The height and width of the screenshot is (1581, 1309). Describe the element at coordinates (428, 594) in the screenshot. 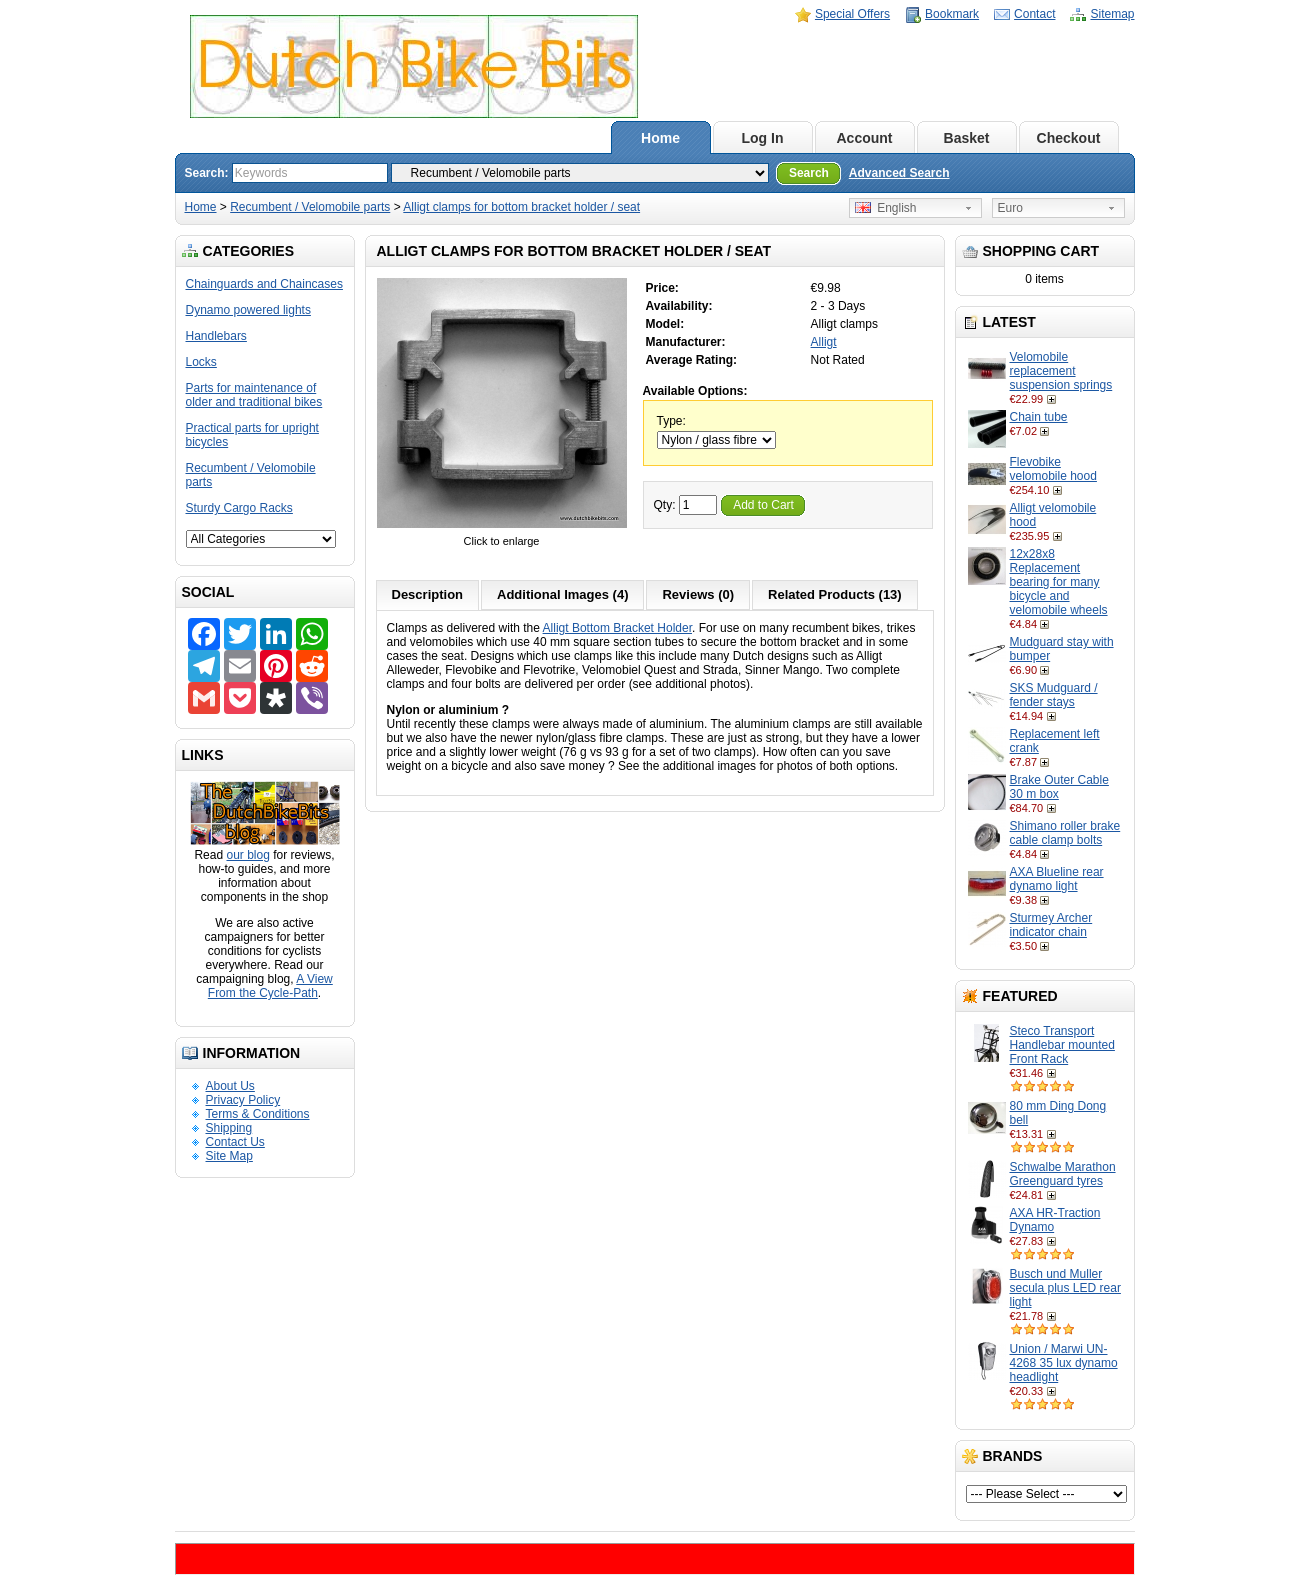

I see `Description` at that location.